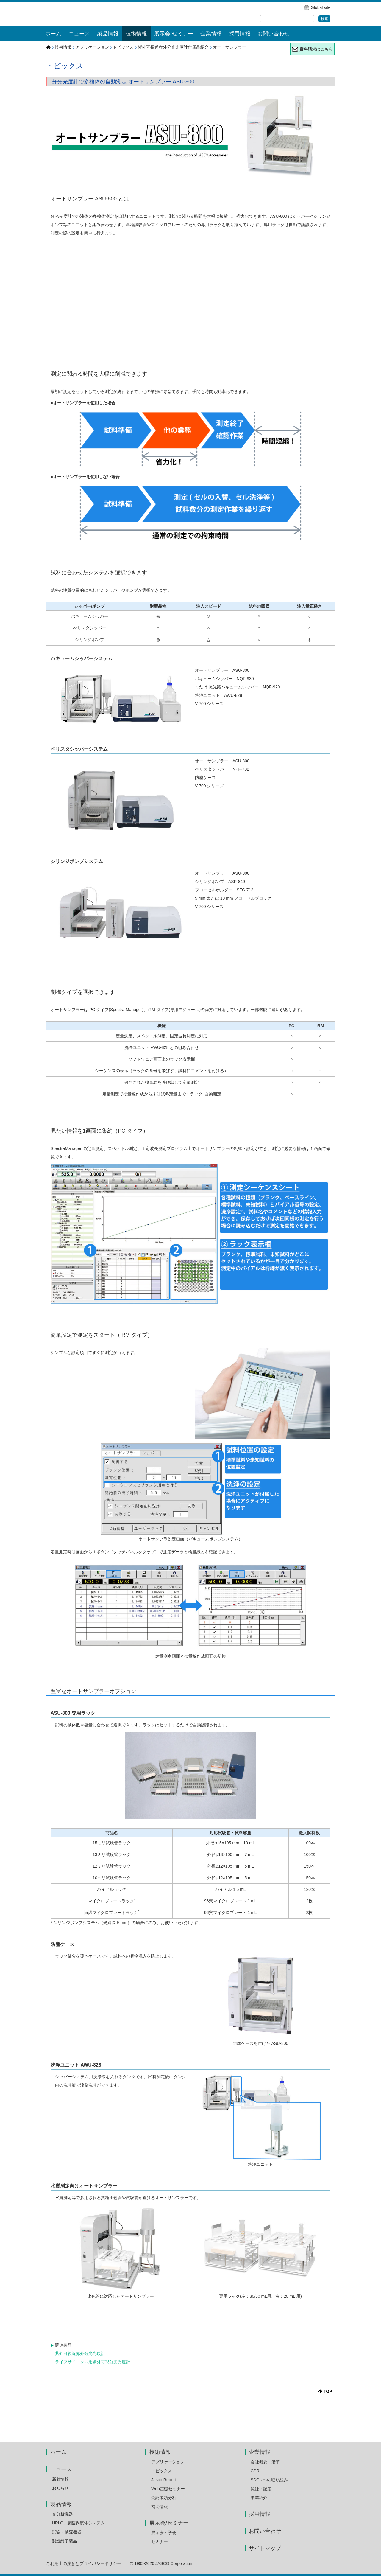 This screenshot has width=381, height=2576. What do you see at coordinates (159, 2506) in the screenshot?
I see `補助情報` at bounding box center [159, 2506].